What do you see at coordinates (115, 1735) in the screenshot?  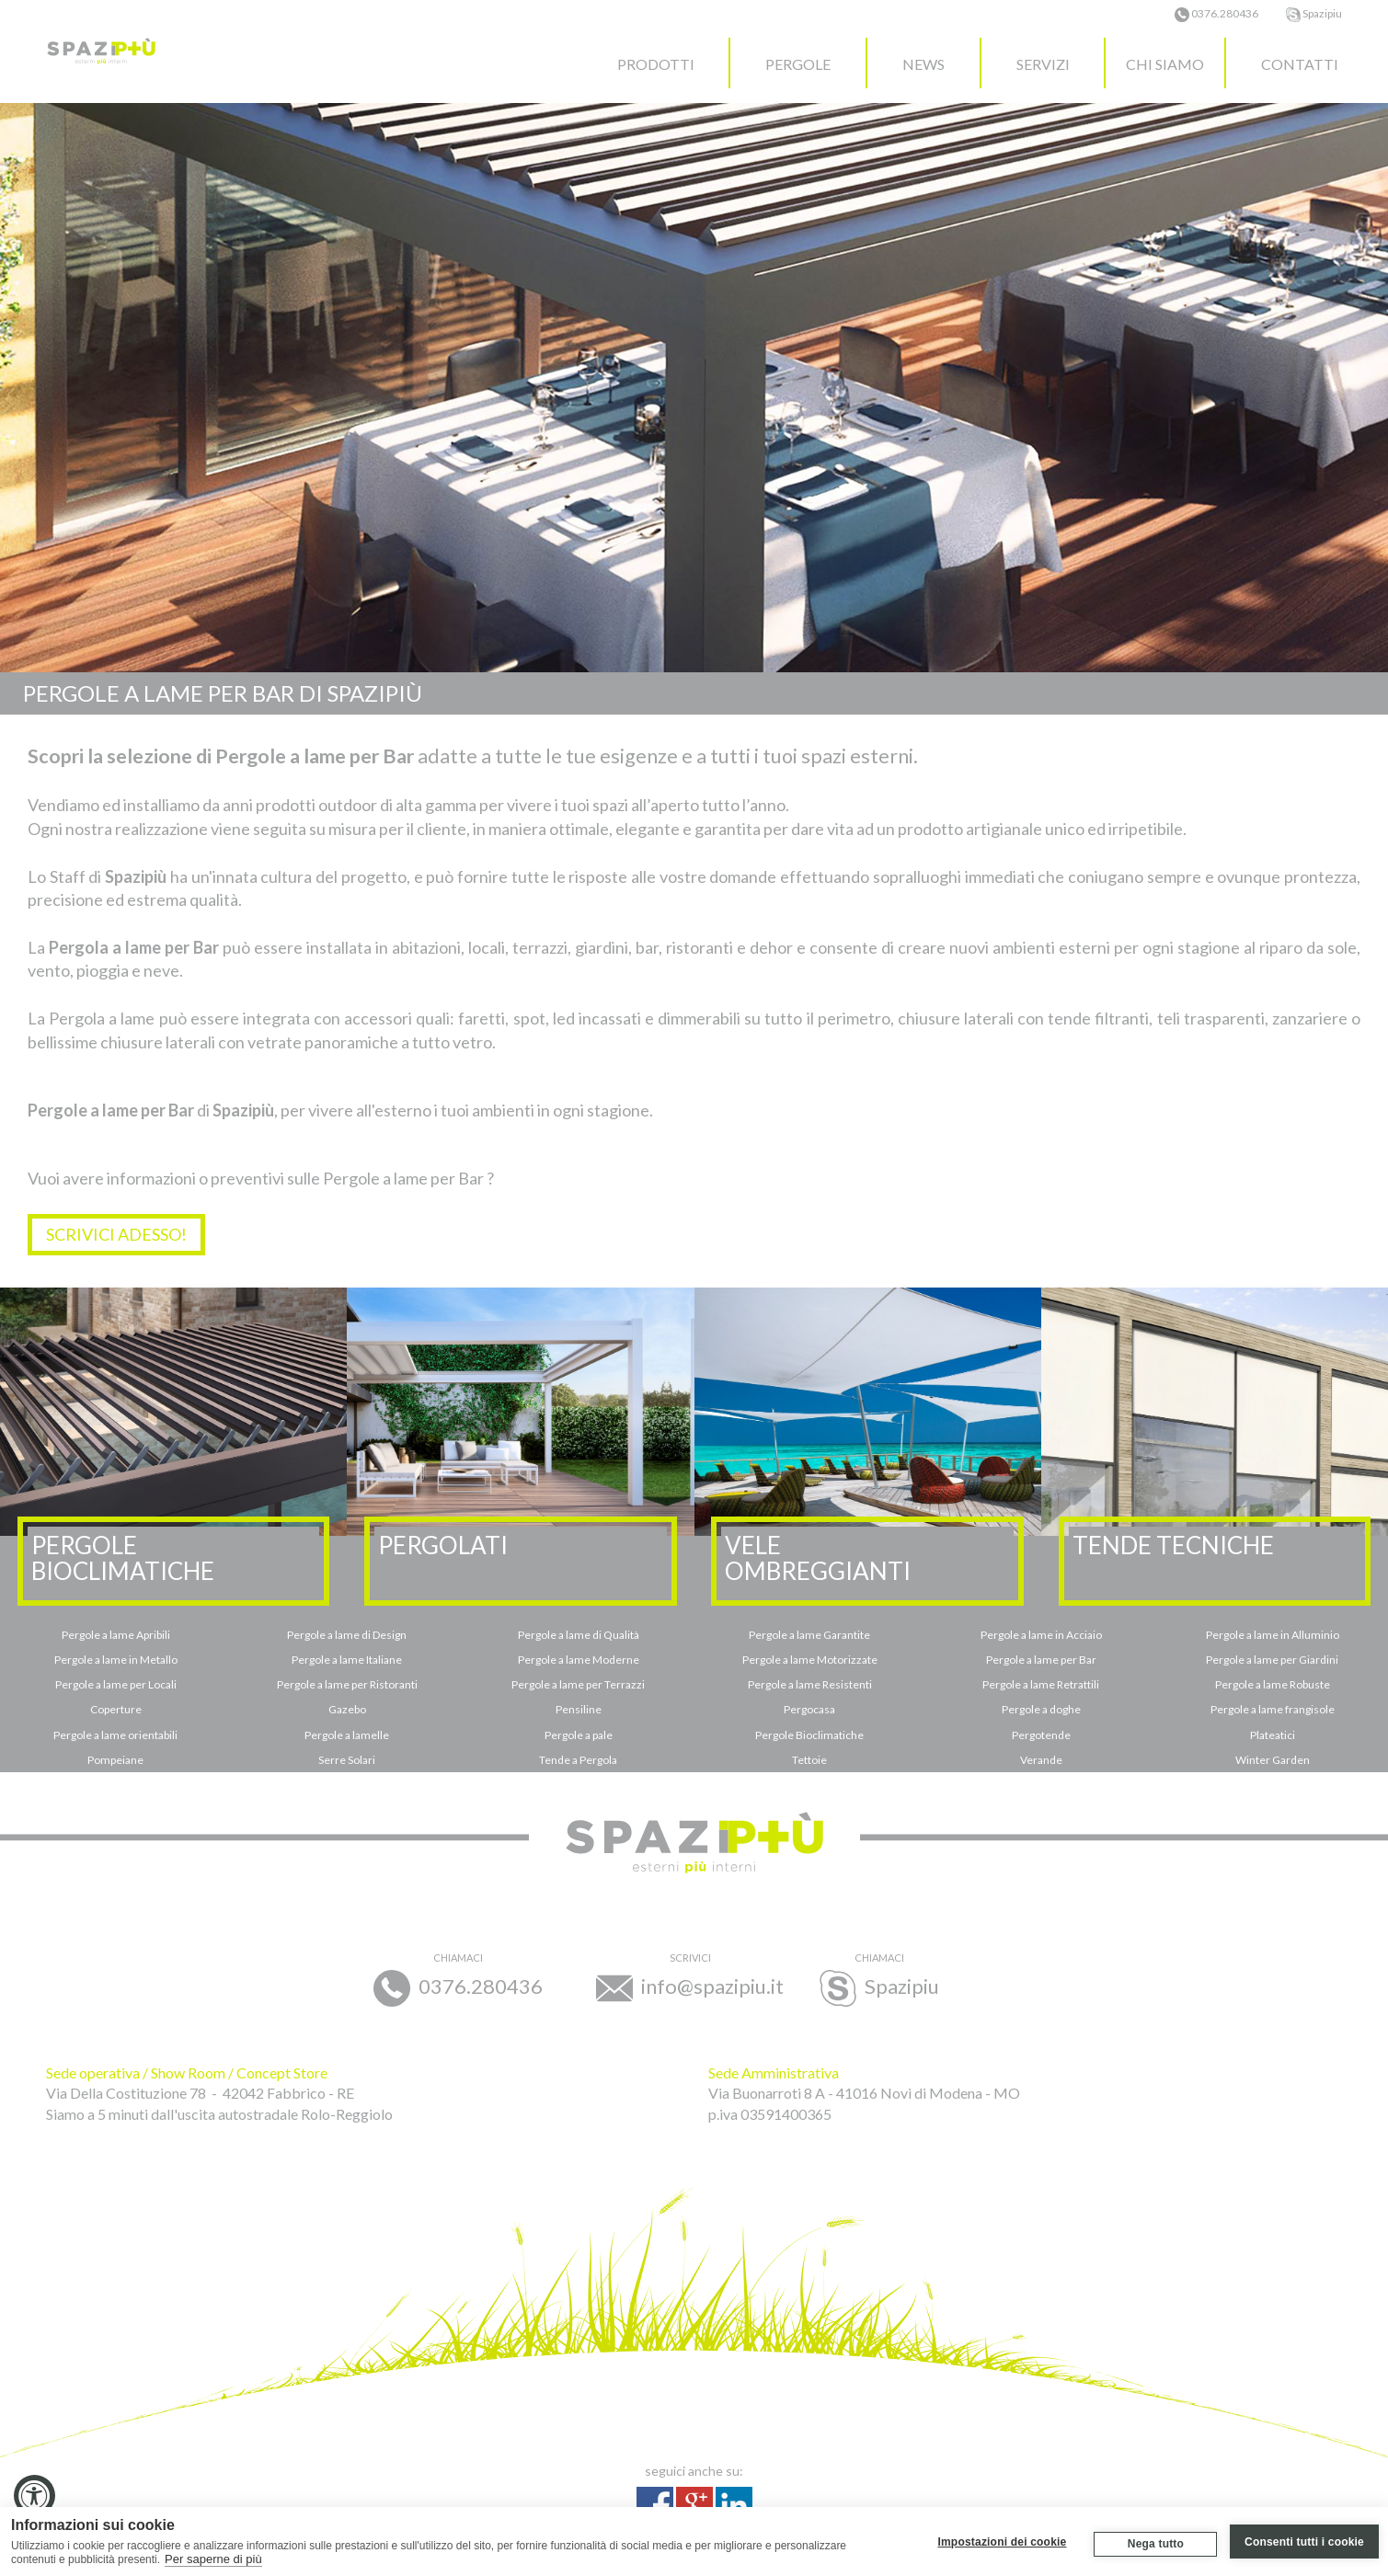 I see `Pergole a lame orientabili` at bounding box center [115, 1735].